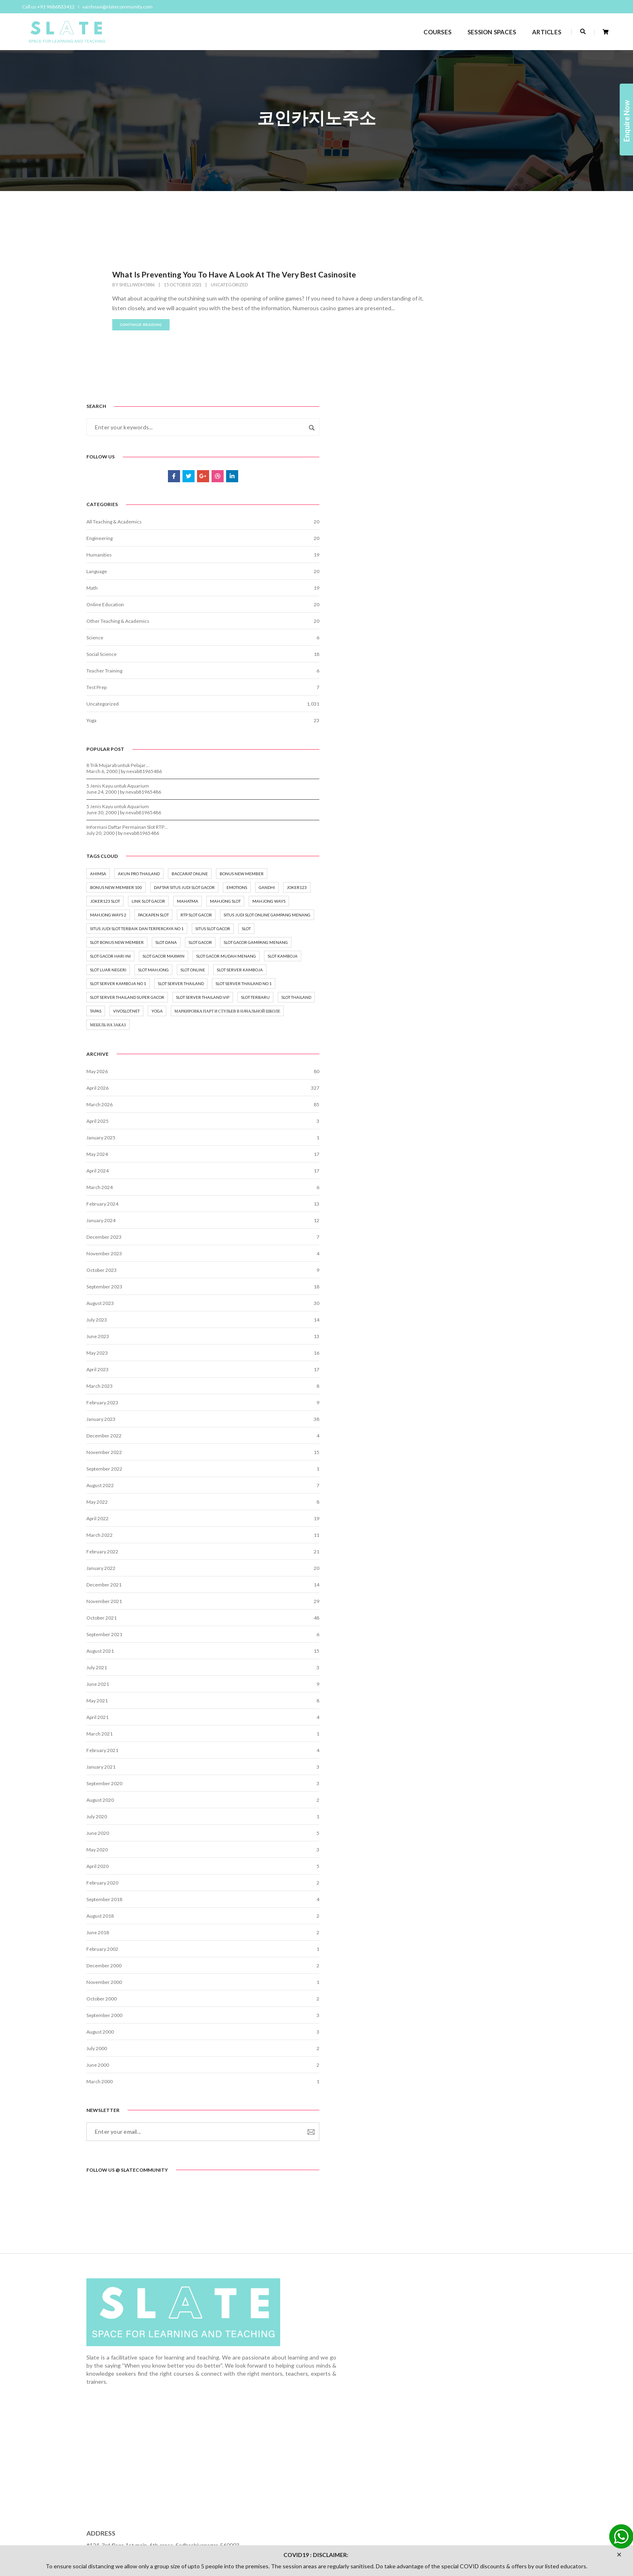  Describe the element at coordinates (452, 1190) in the screenshot. I see `April 2026` at that location.